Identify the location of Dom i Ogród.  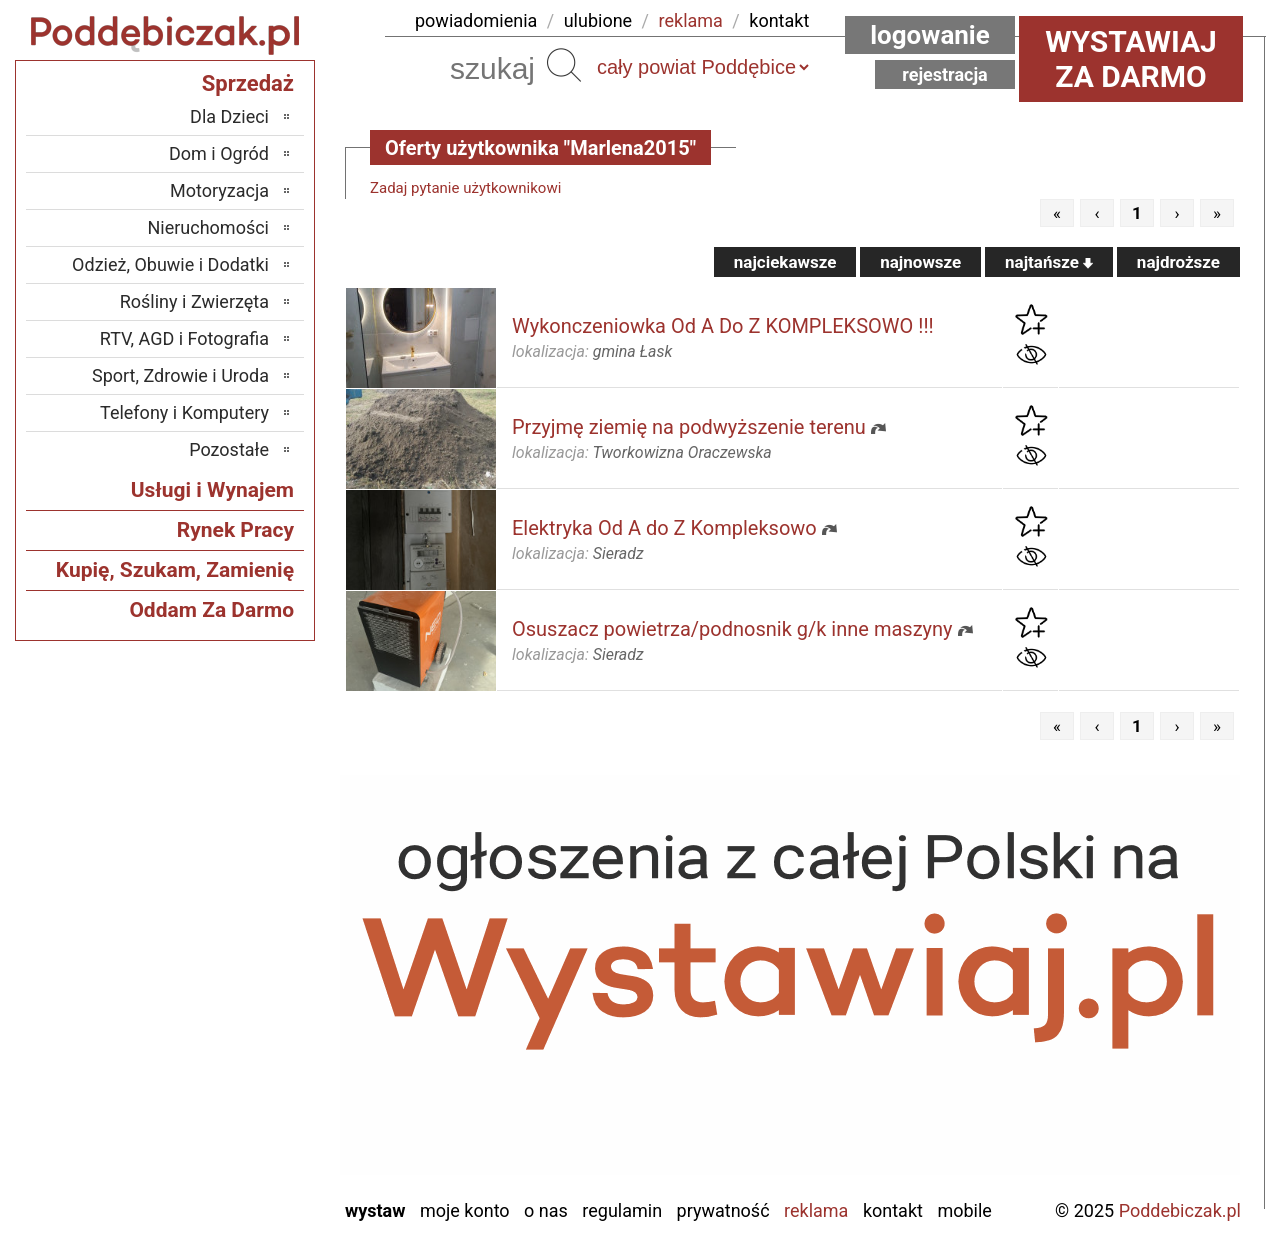
(219, 153).